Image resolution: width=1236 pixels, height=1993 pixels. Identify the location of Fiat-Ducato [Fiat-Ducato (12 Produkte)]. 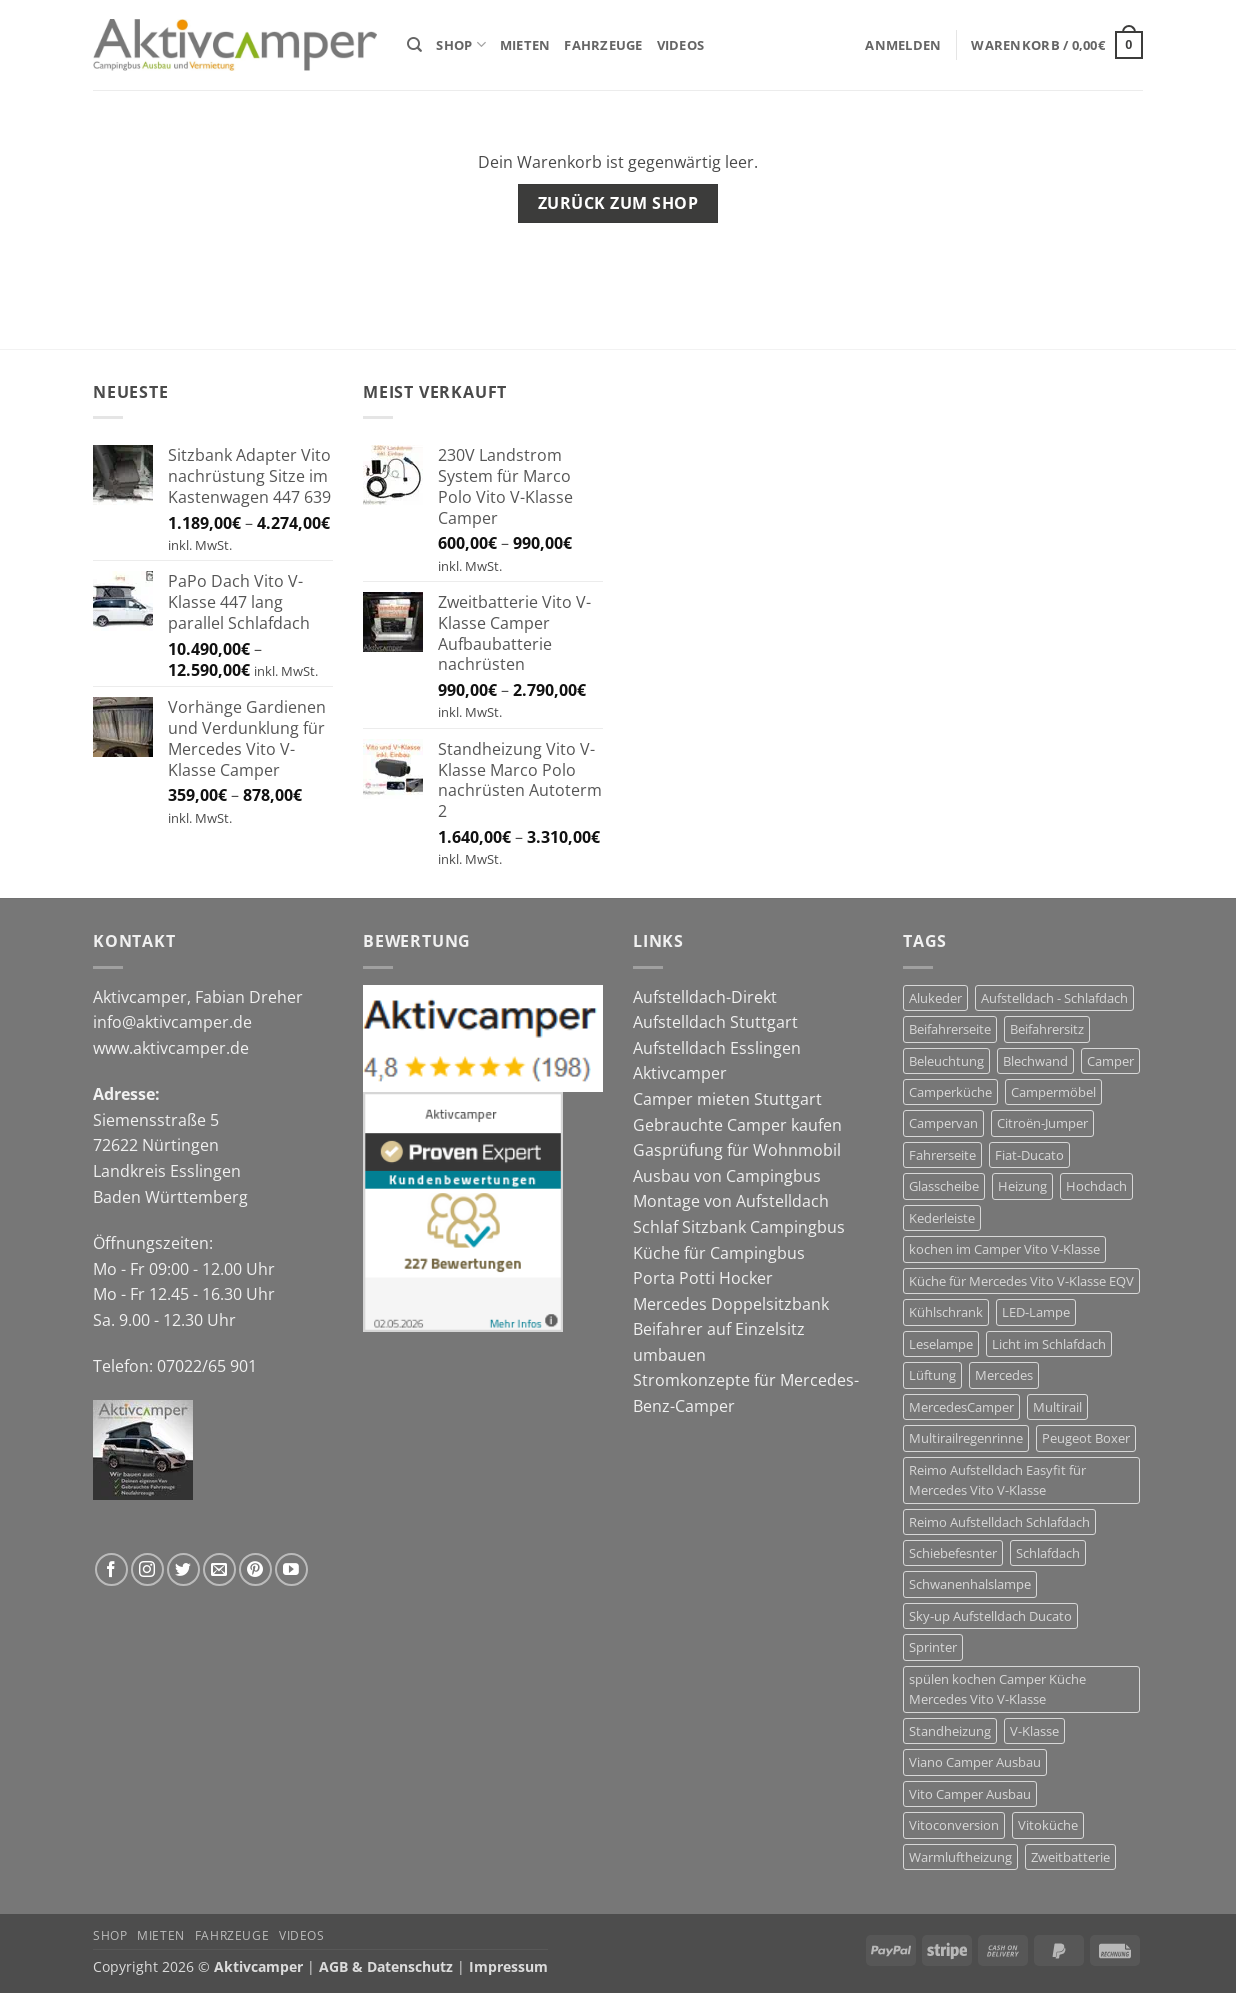
(1029, 1155).